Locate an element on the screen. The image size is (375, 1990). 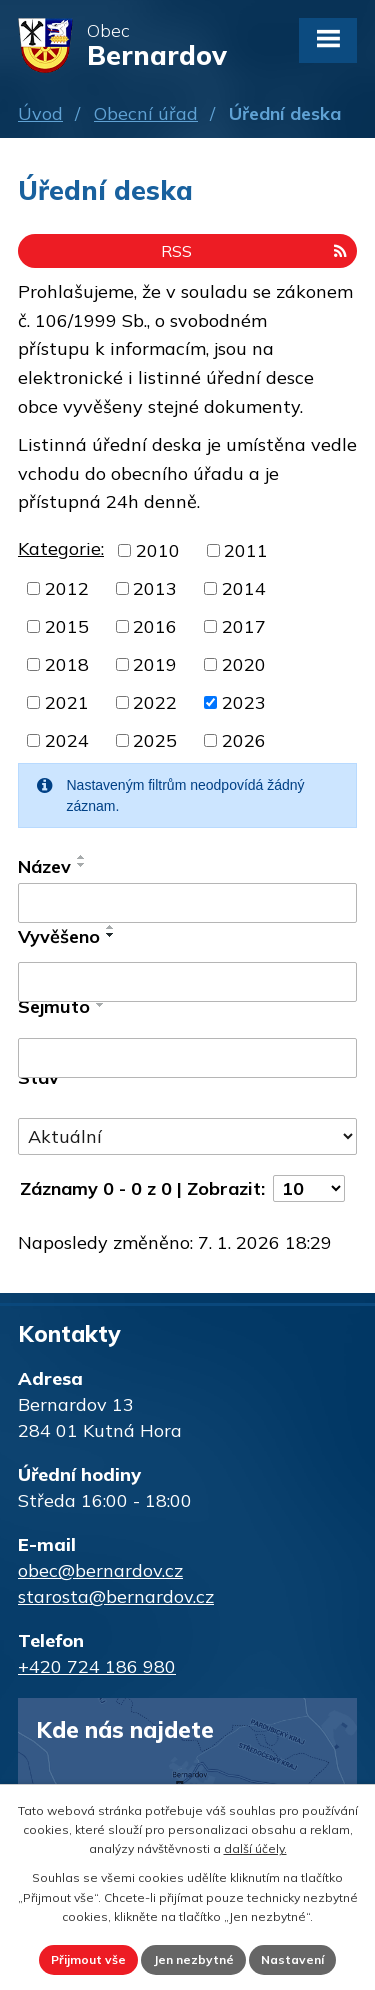
2019 is located at coordinates (155, 664).